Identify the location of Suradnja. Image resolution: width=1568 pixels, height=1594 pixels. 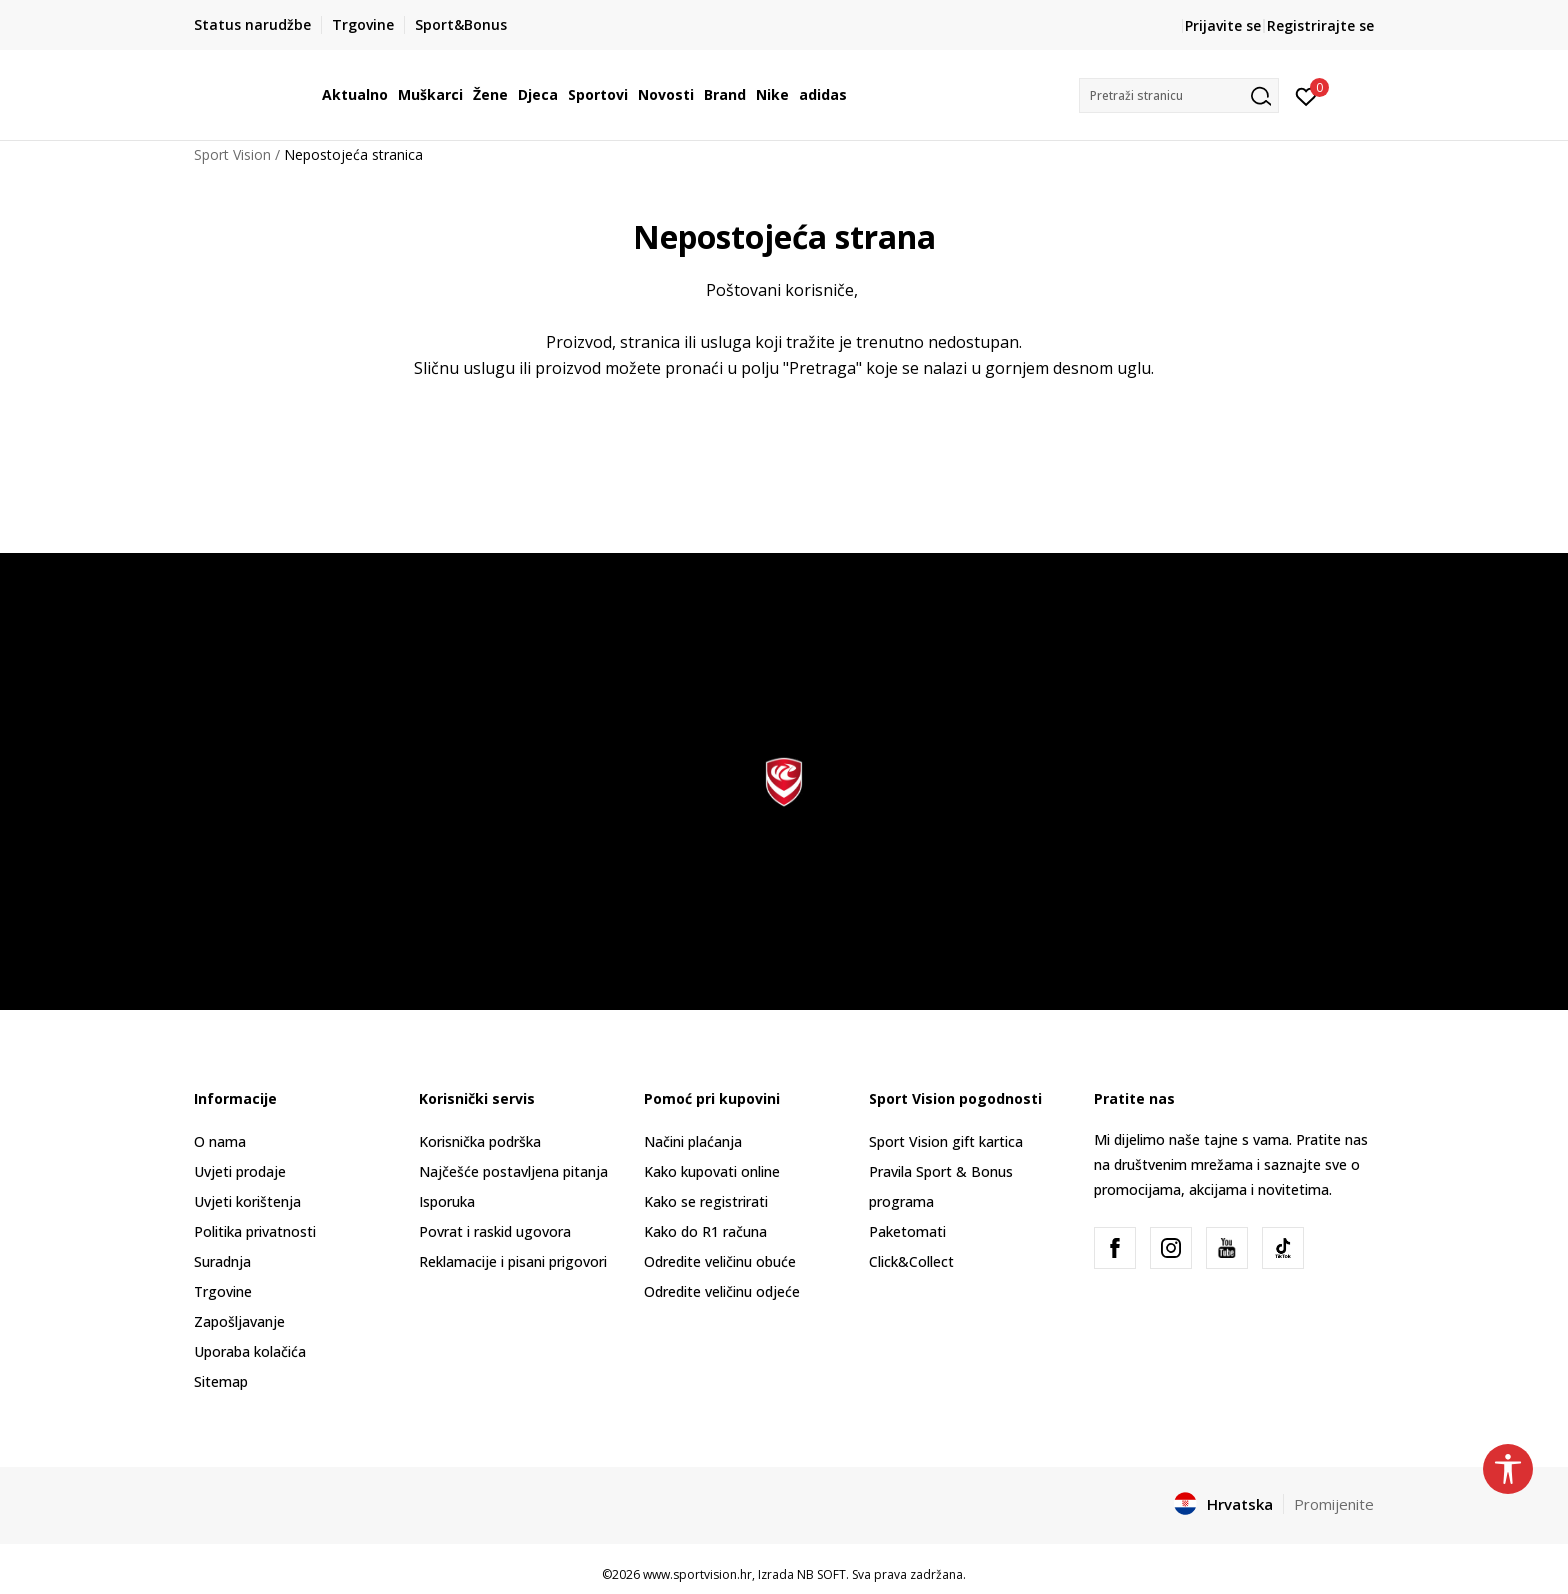
(222, 1261).